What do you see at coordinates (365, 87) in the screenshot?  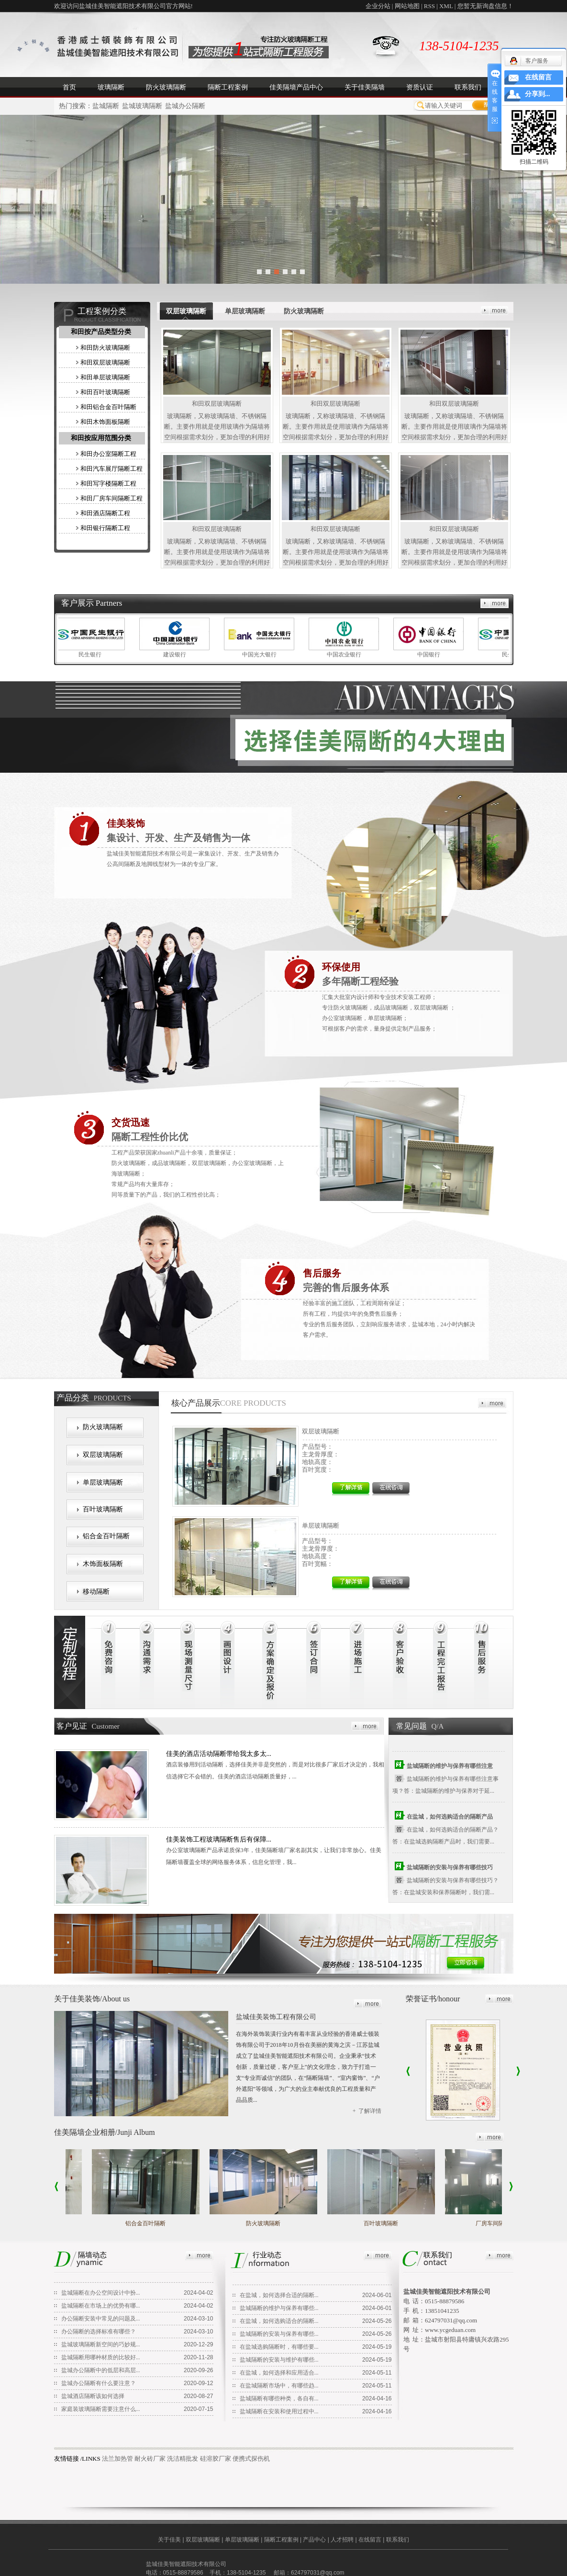 I see `关于佳美隔墙` at bounding box center [365, 87].